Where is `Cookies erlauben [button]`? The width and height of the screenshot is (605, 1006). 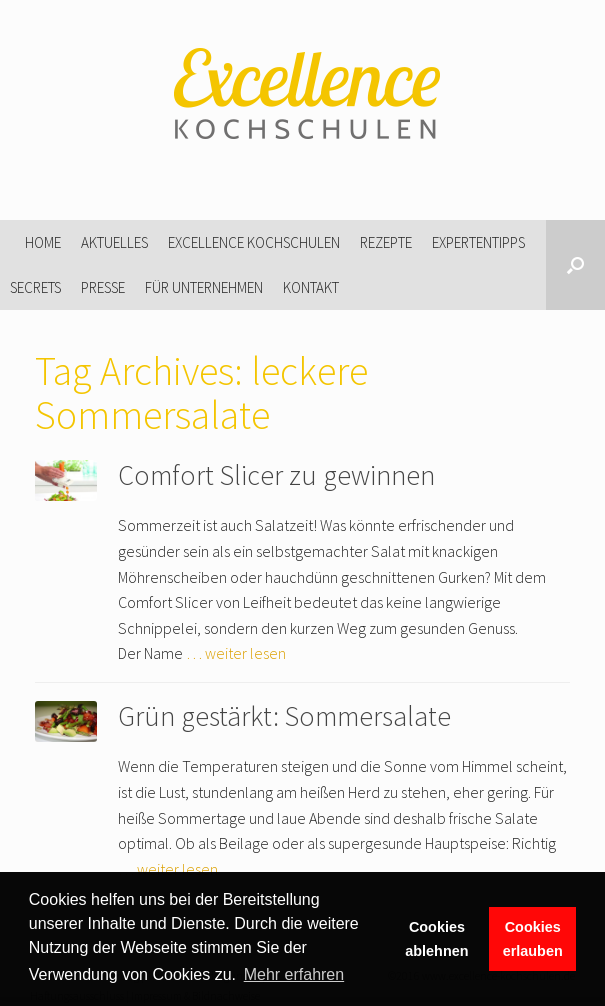 Cookies erlauben [button] is located at coordinates (533, 939).